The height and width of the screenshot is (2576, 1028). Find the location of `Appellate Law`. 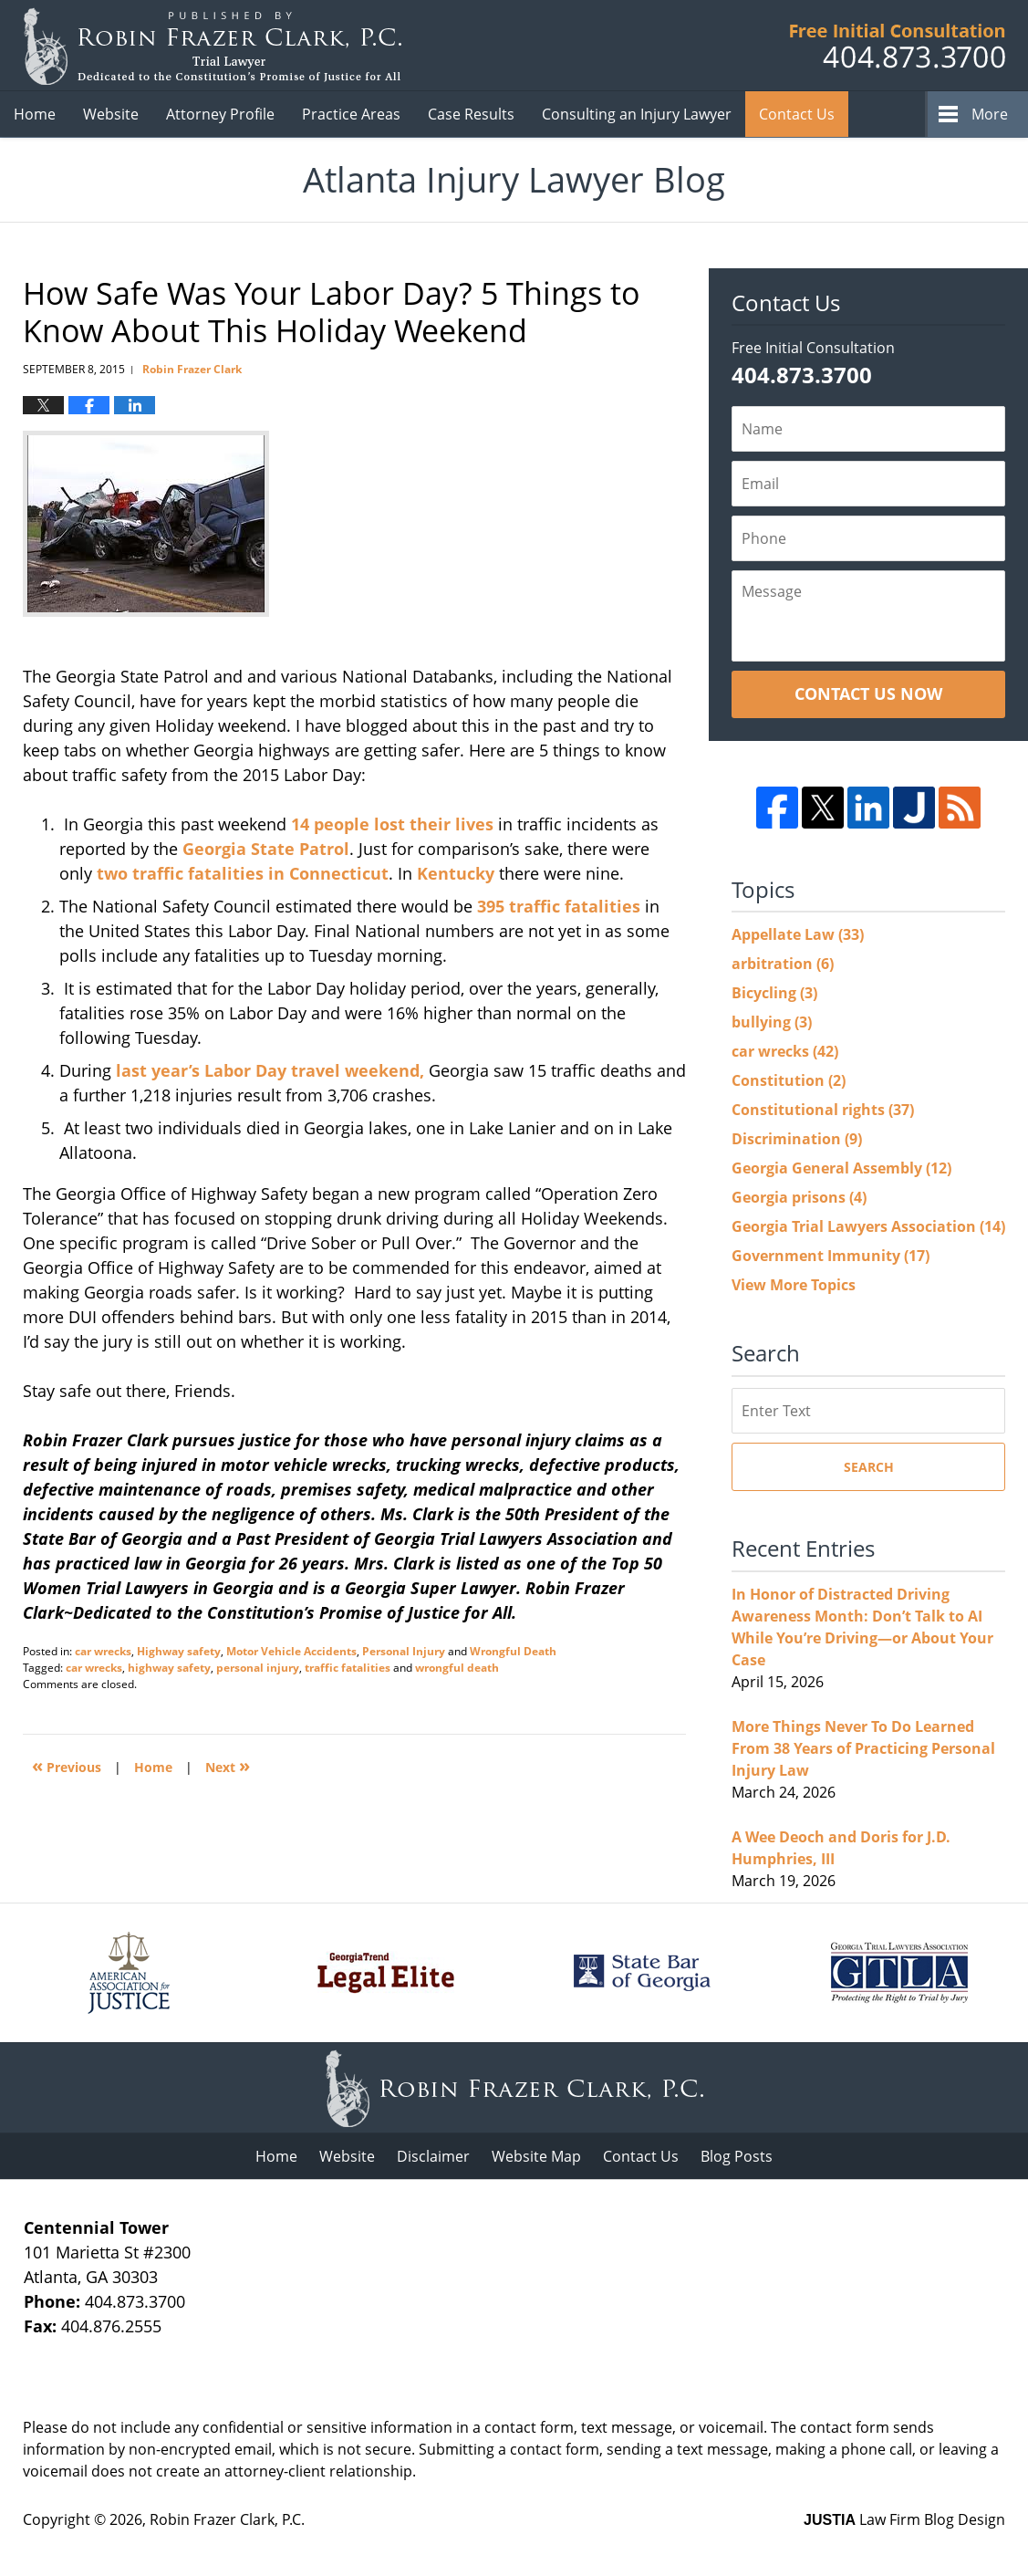

Appellate Law is located at coordinates (798, 934).